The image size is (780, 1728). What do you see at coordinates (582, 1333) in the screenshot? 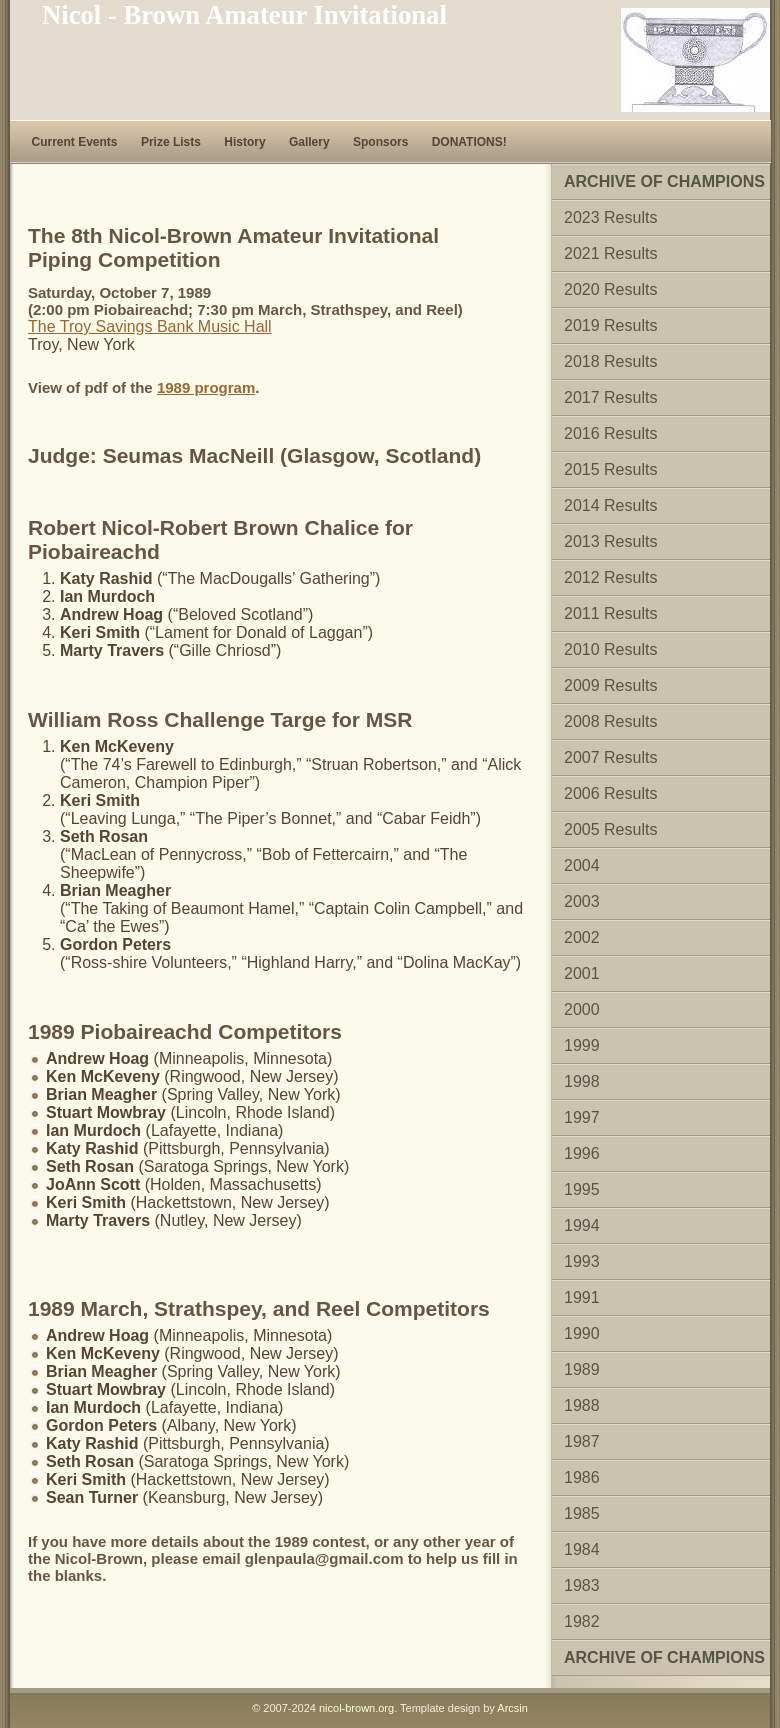
I see `1990` at bounding box center [582, 1333].